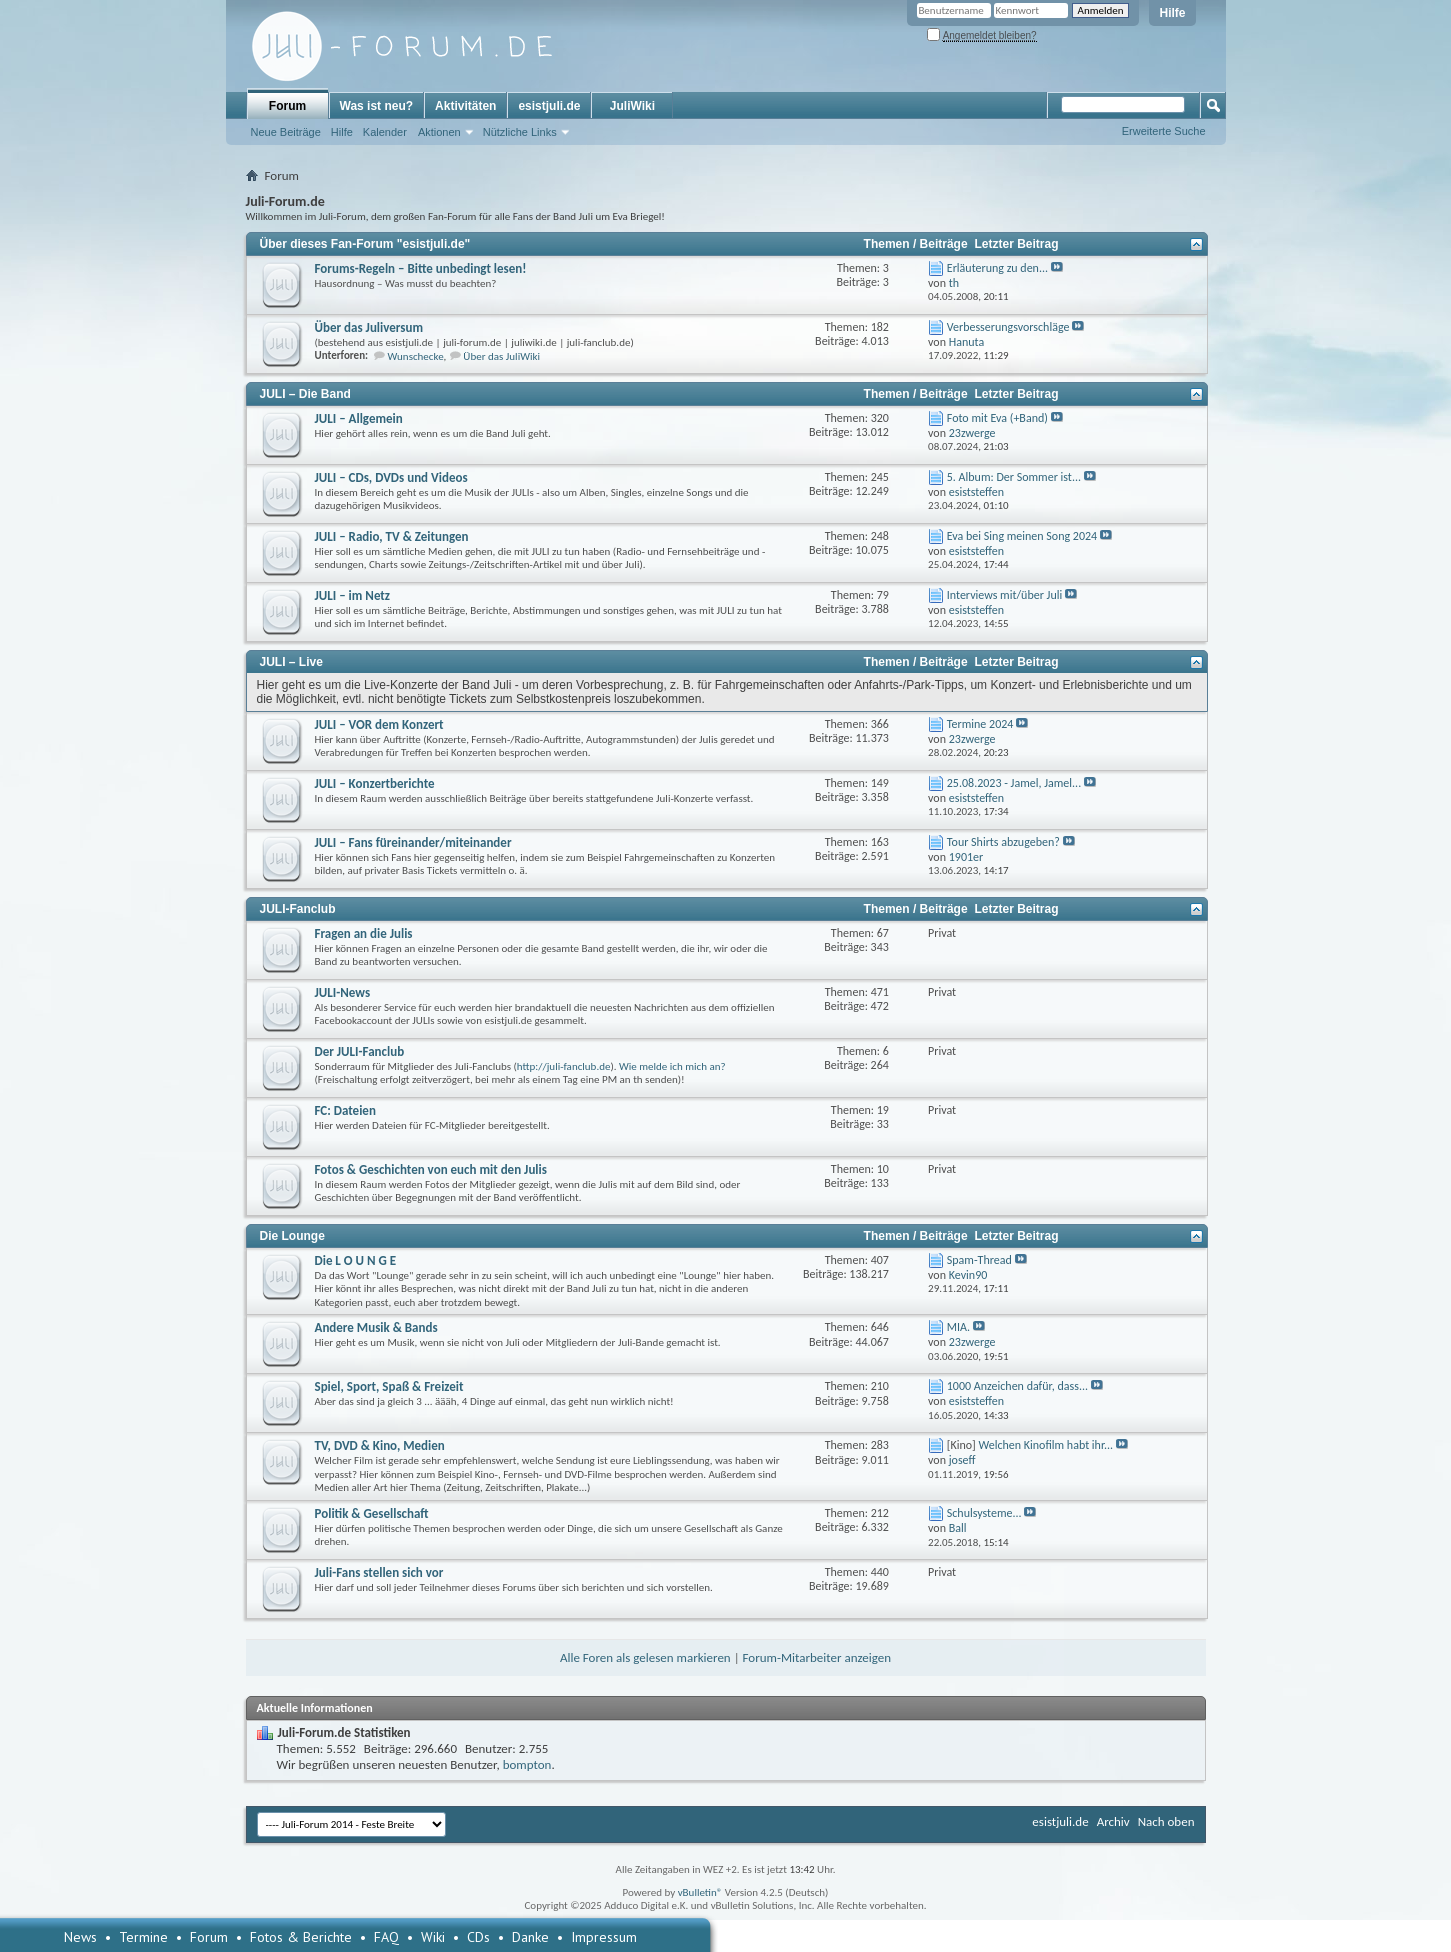 The image size is (1451, 1952). What do you see at coordinates (343, 992) in the screenshot?
I see `JULI-News` at bounding box center [343, 992].